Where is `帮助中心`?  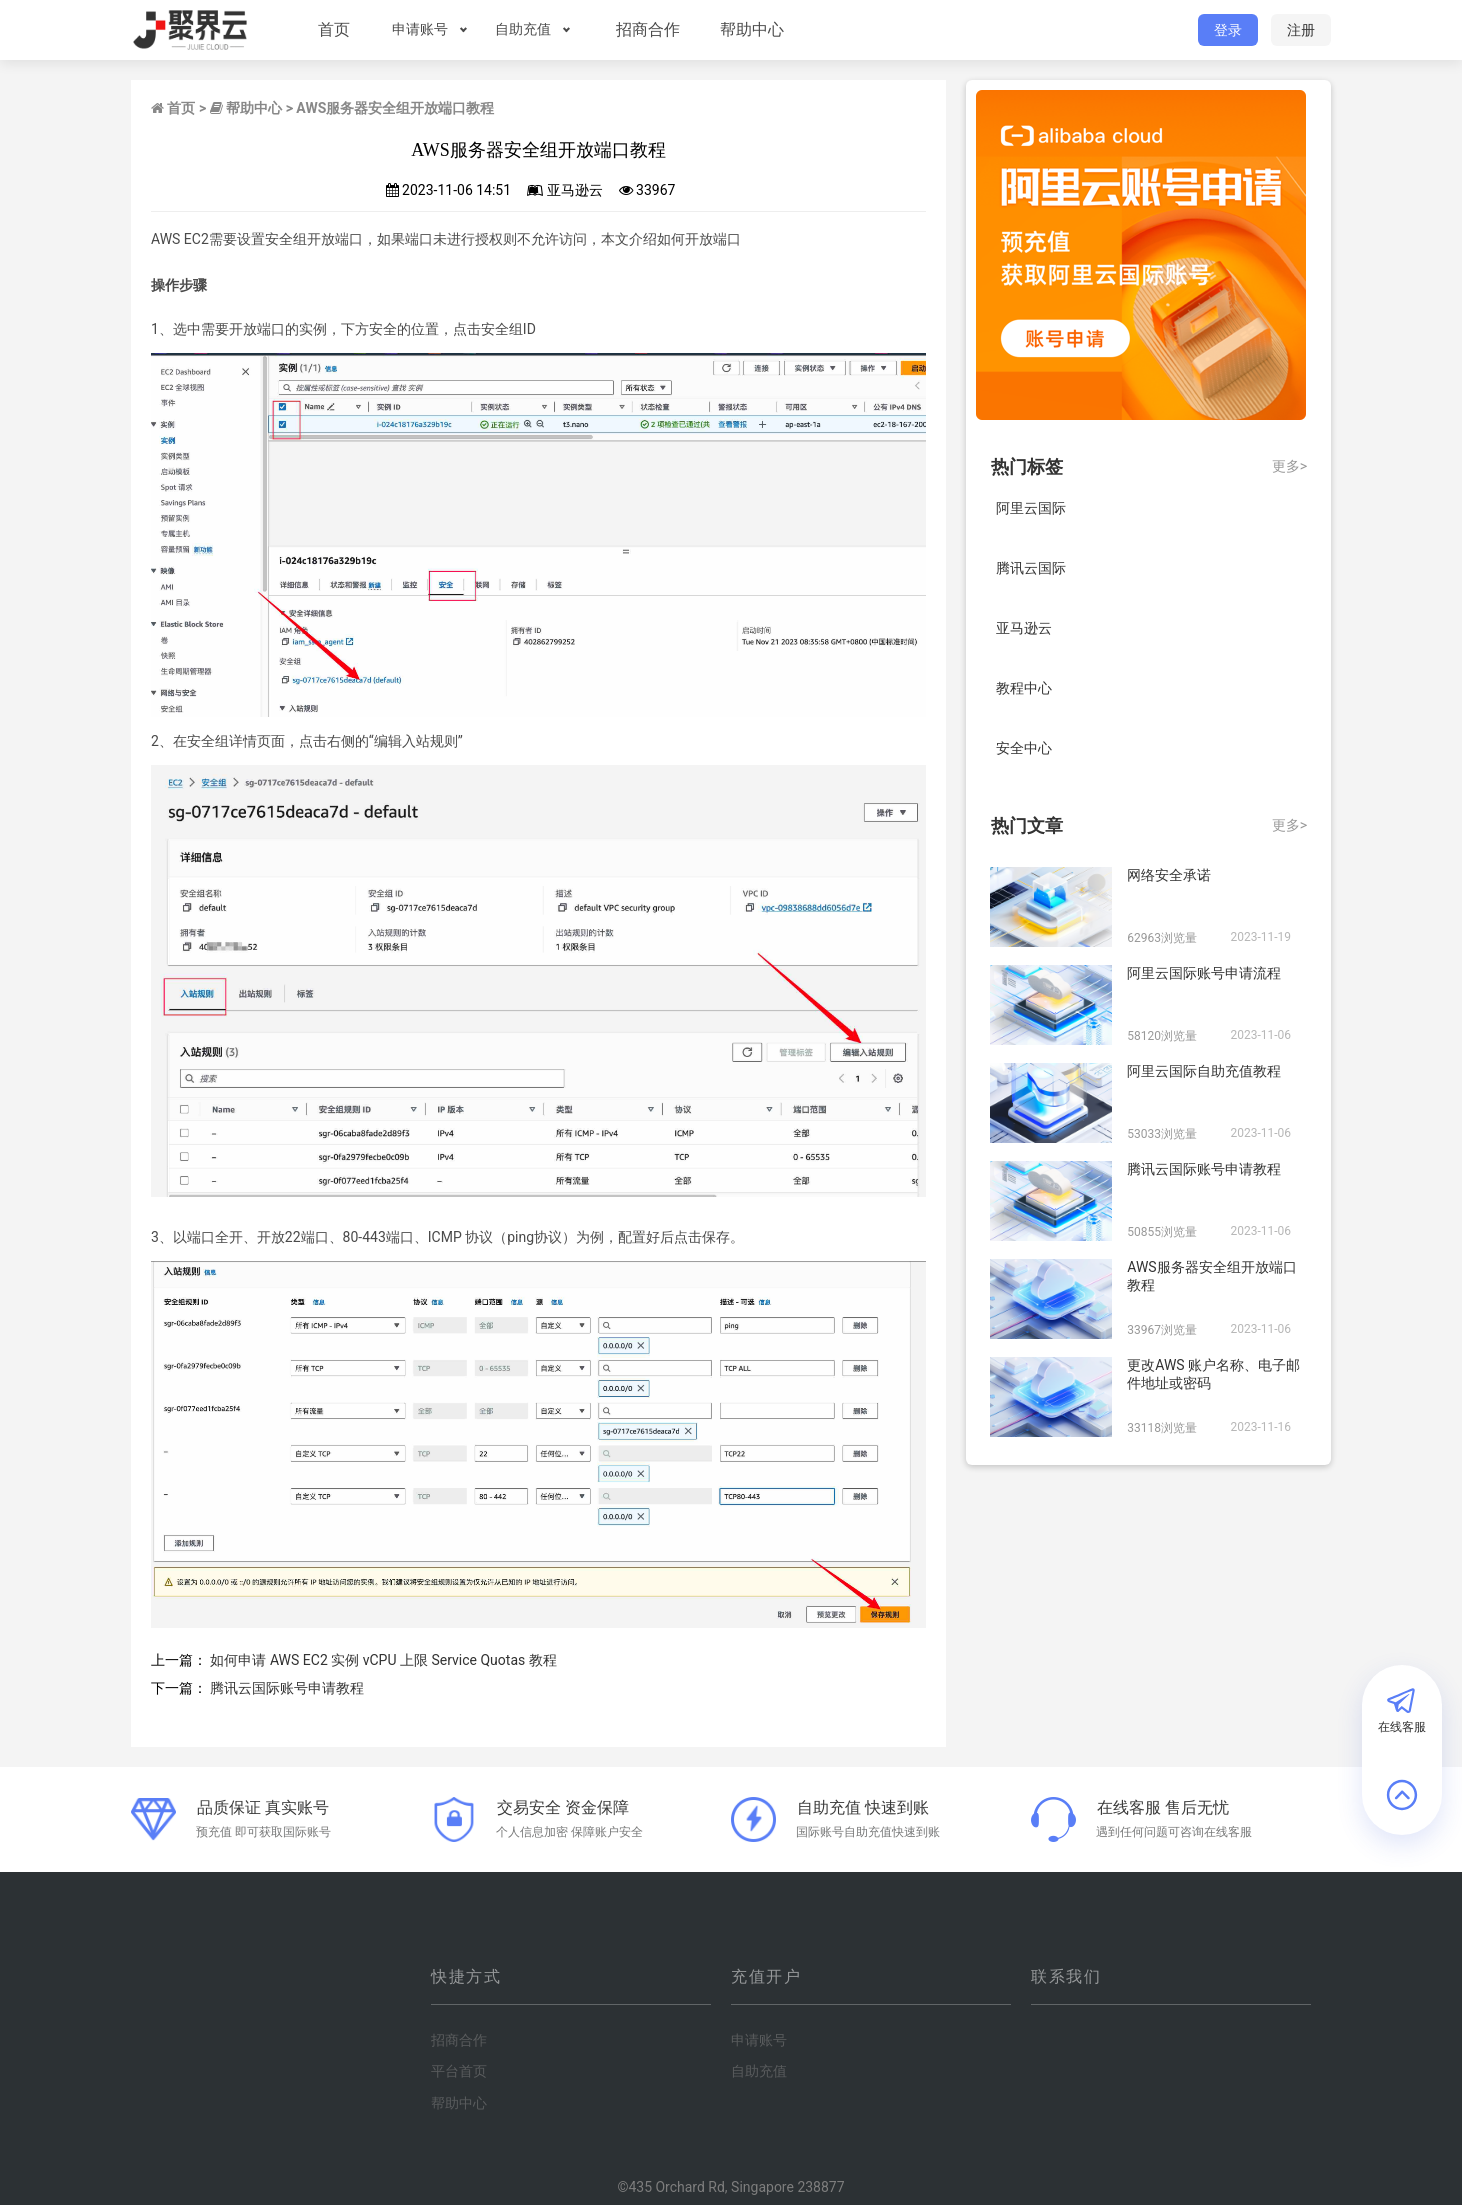 帮助中心 is located at coordinates (749, 29).